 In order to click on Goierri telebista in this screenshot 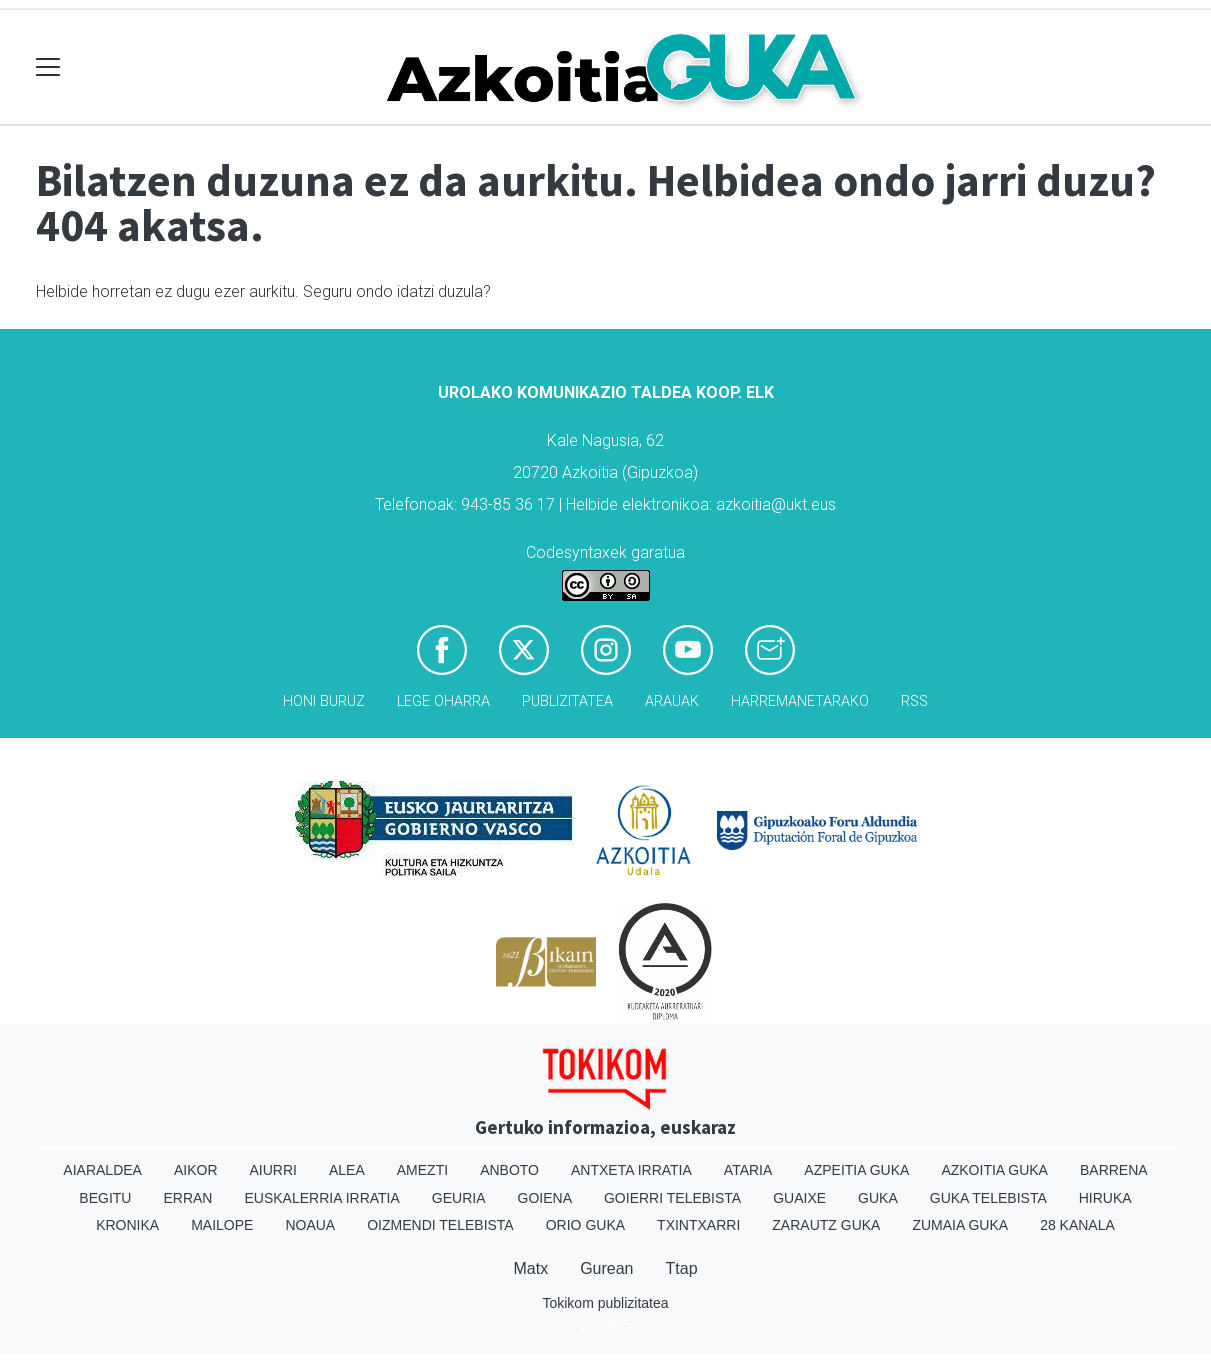, I will do `click(672, 1198)`.